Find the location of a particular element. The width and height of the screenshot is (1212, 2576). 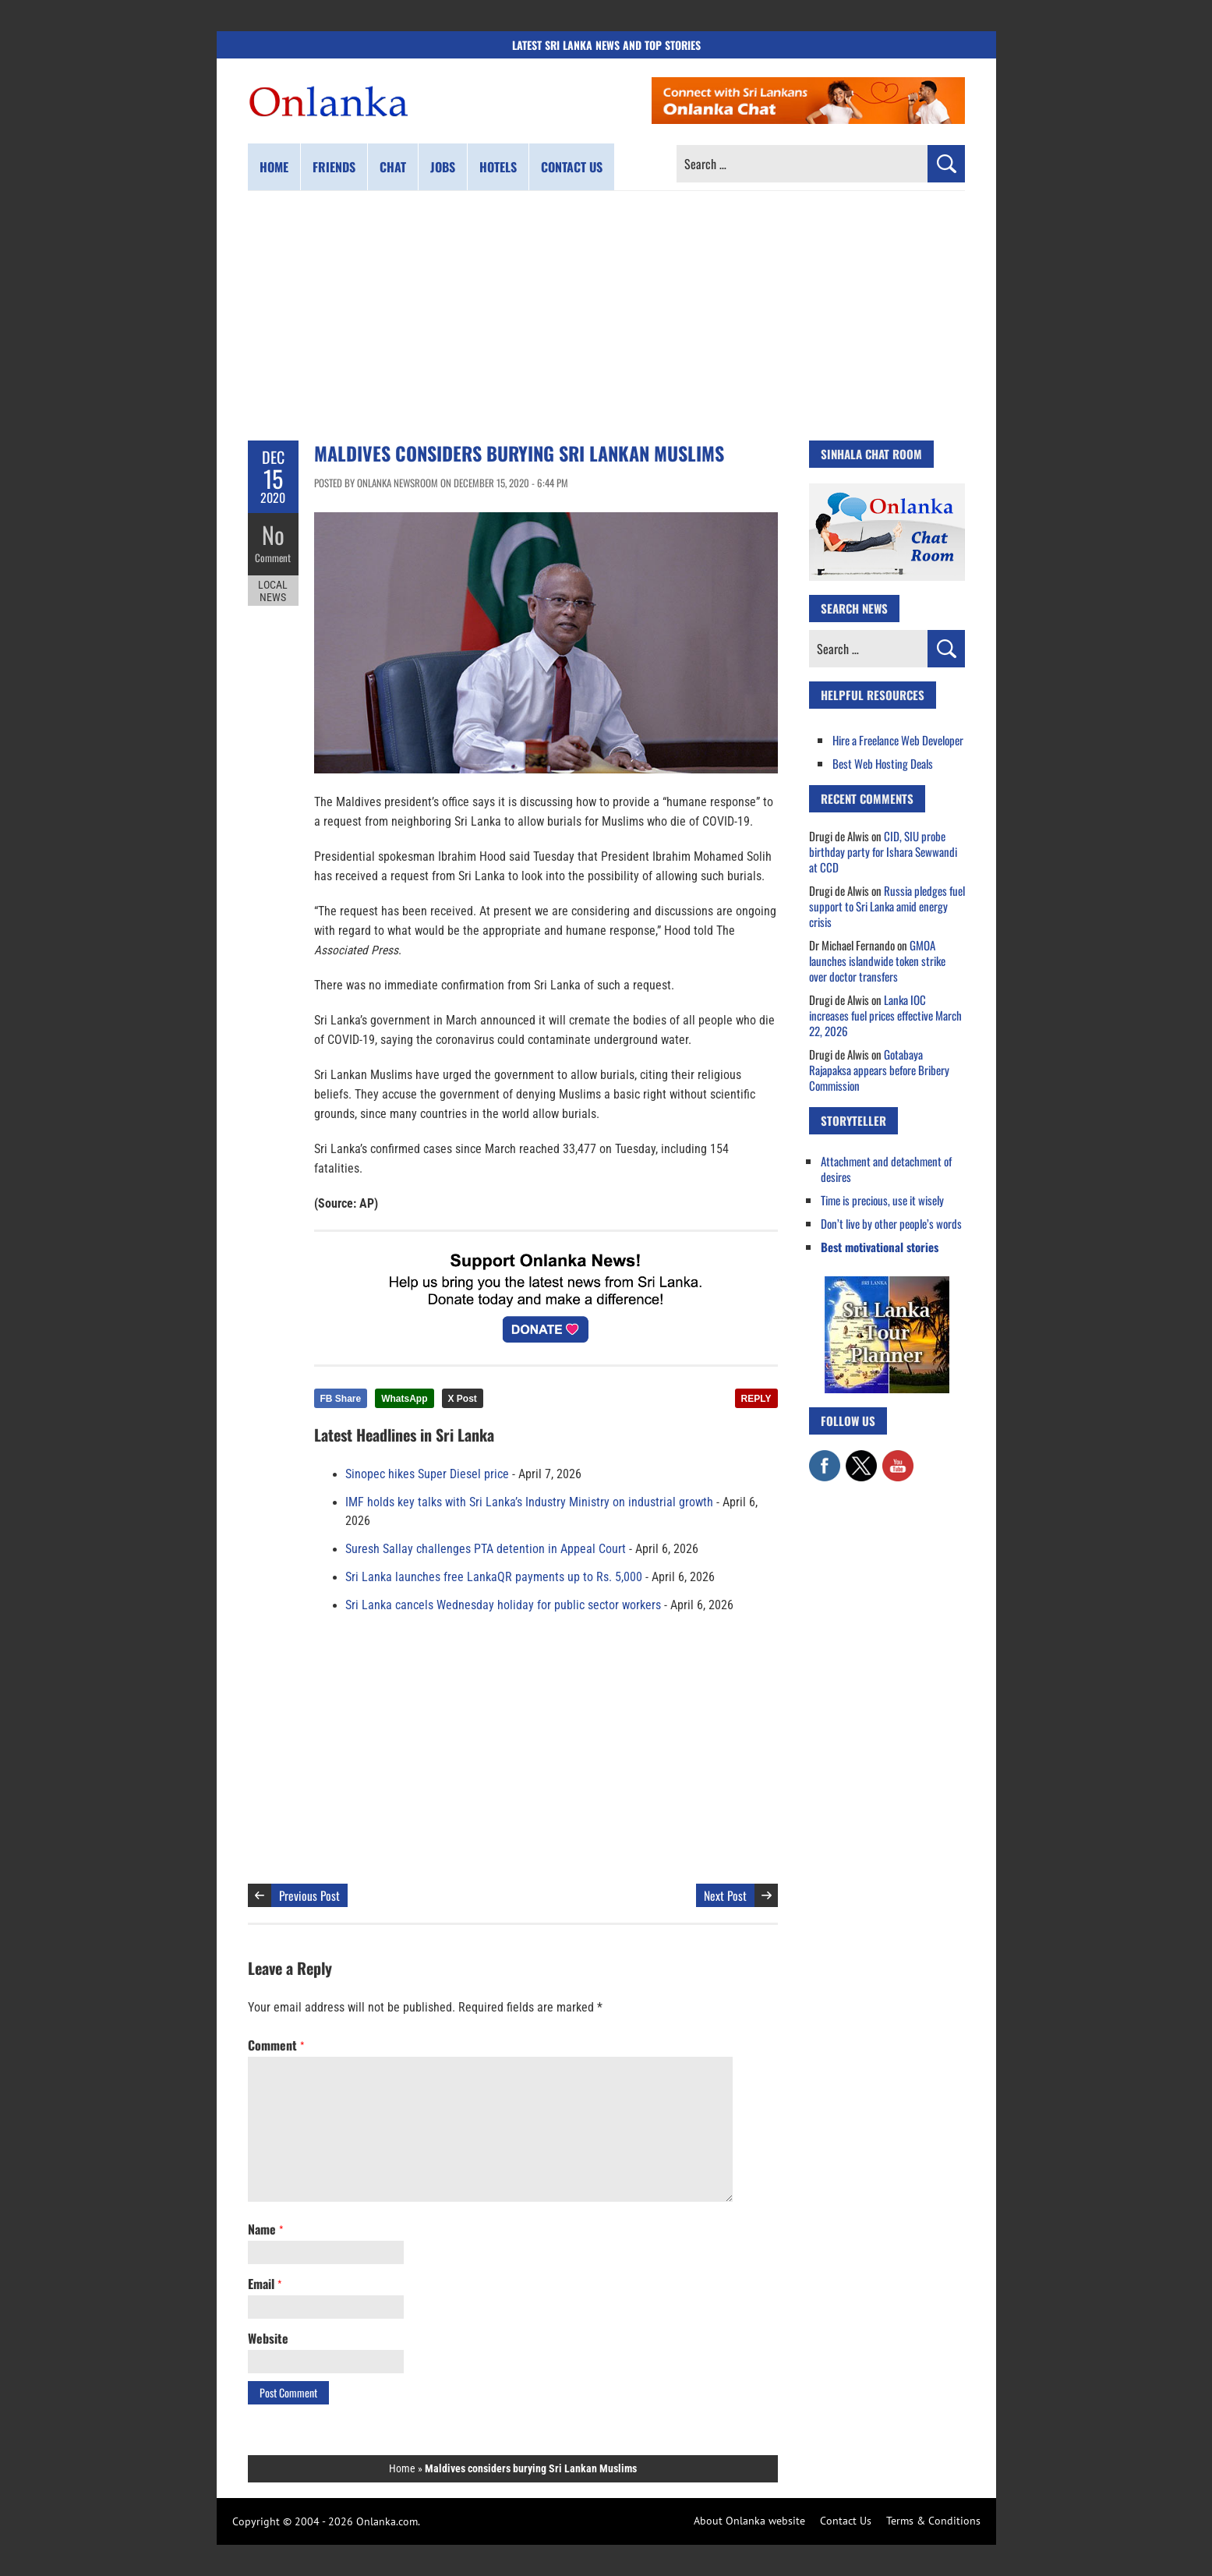

GMOA launches islandwide token strike over doctor transfers is located at coordinates (877, 960).